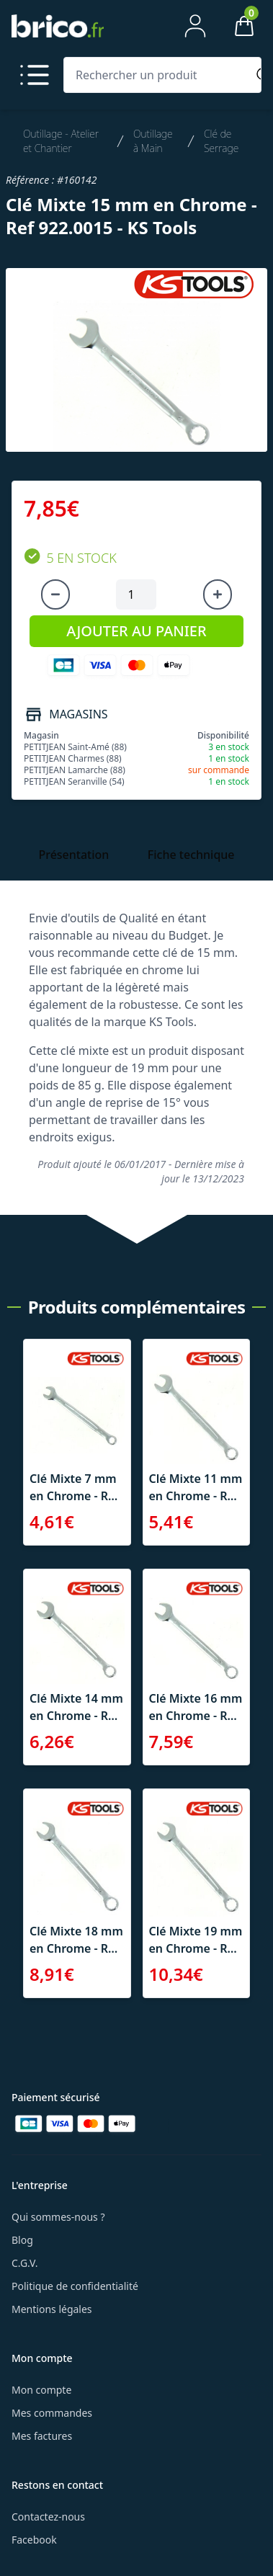 This screenshot has height=2576, width=273. Describe the element at coordinates (22, 2240) in the screenshot. I see `Blog` at that location.